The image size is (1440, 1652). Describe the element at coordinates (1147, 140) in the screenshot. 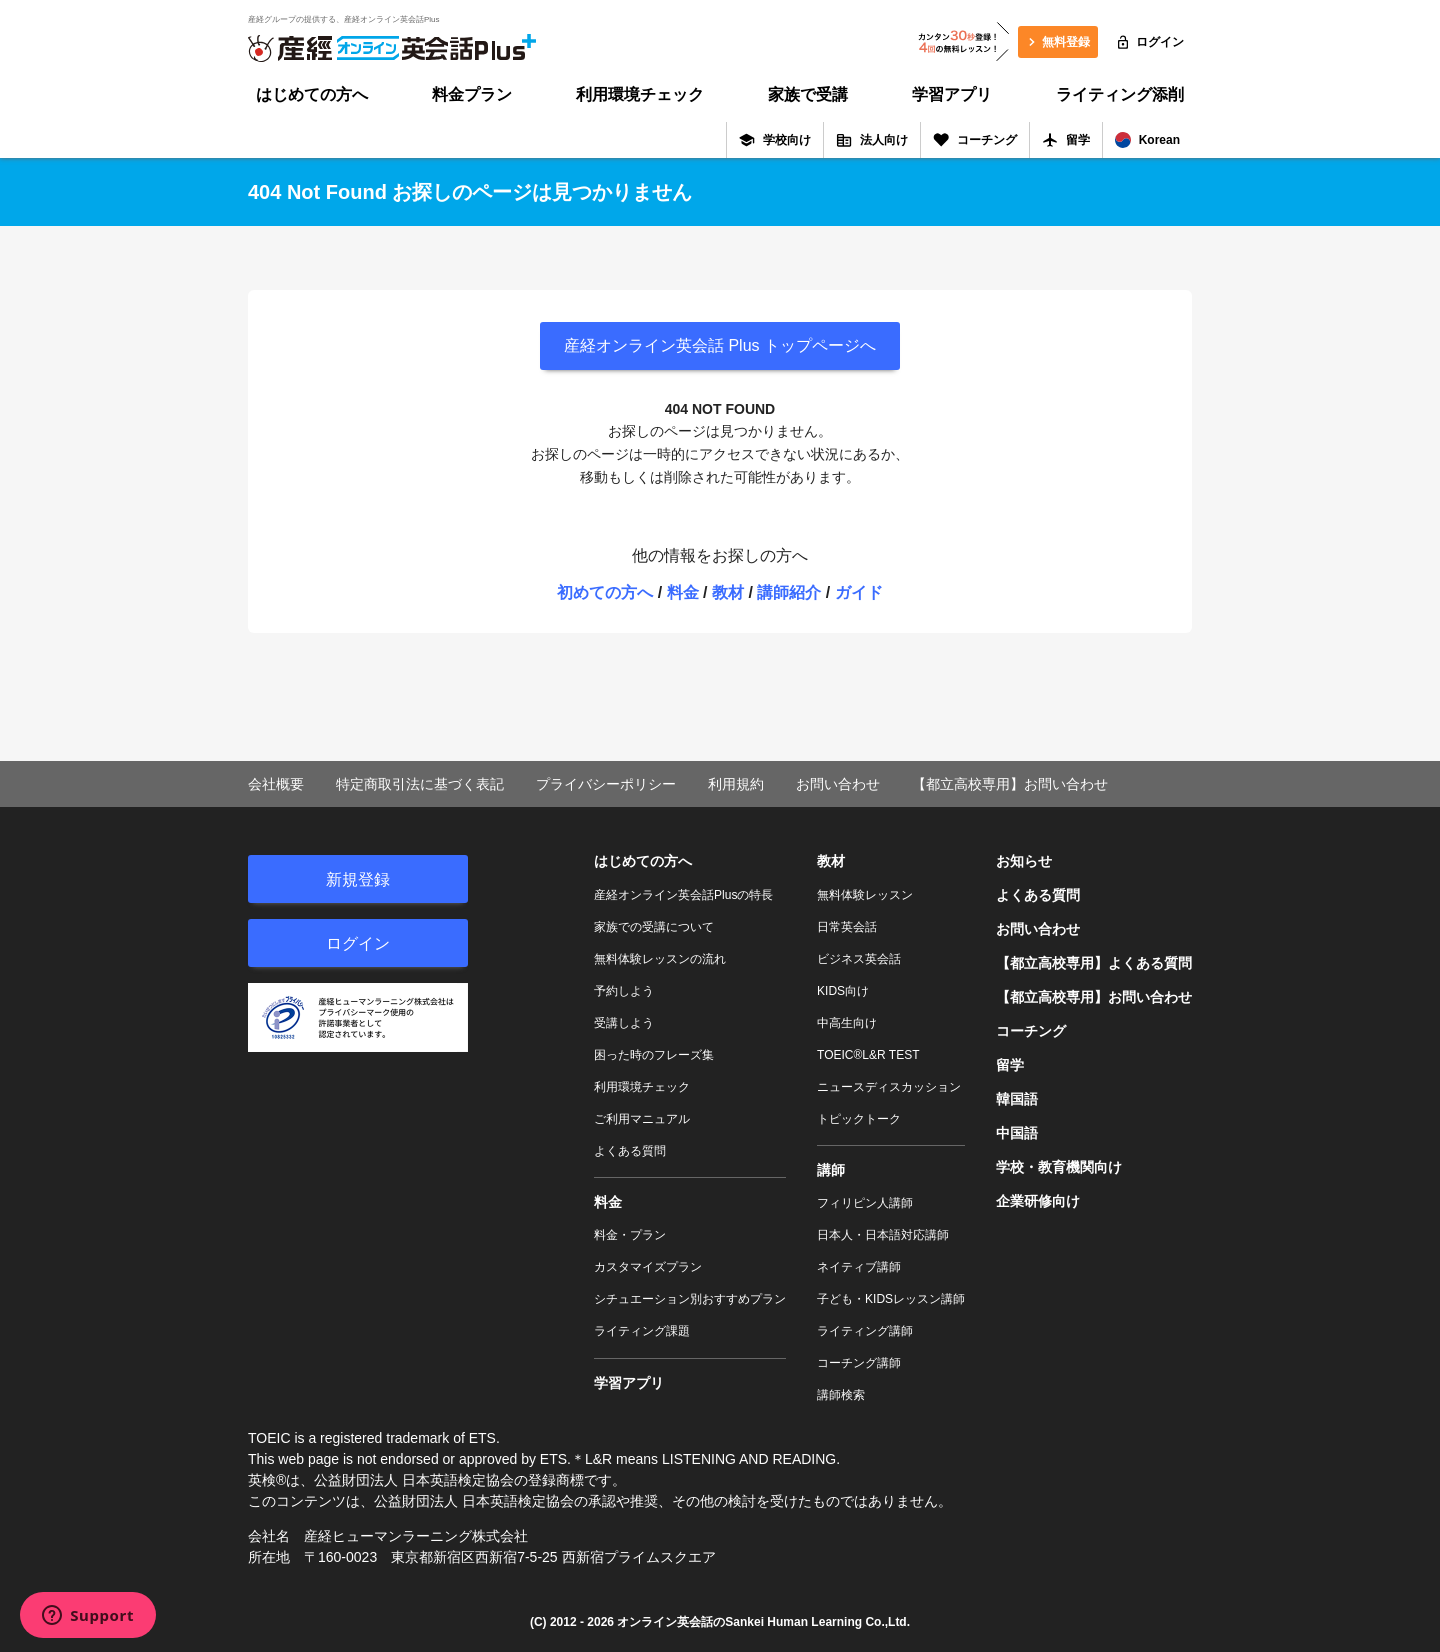

I see `Korean` at that location.